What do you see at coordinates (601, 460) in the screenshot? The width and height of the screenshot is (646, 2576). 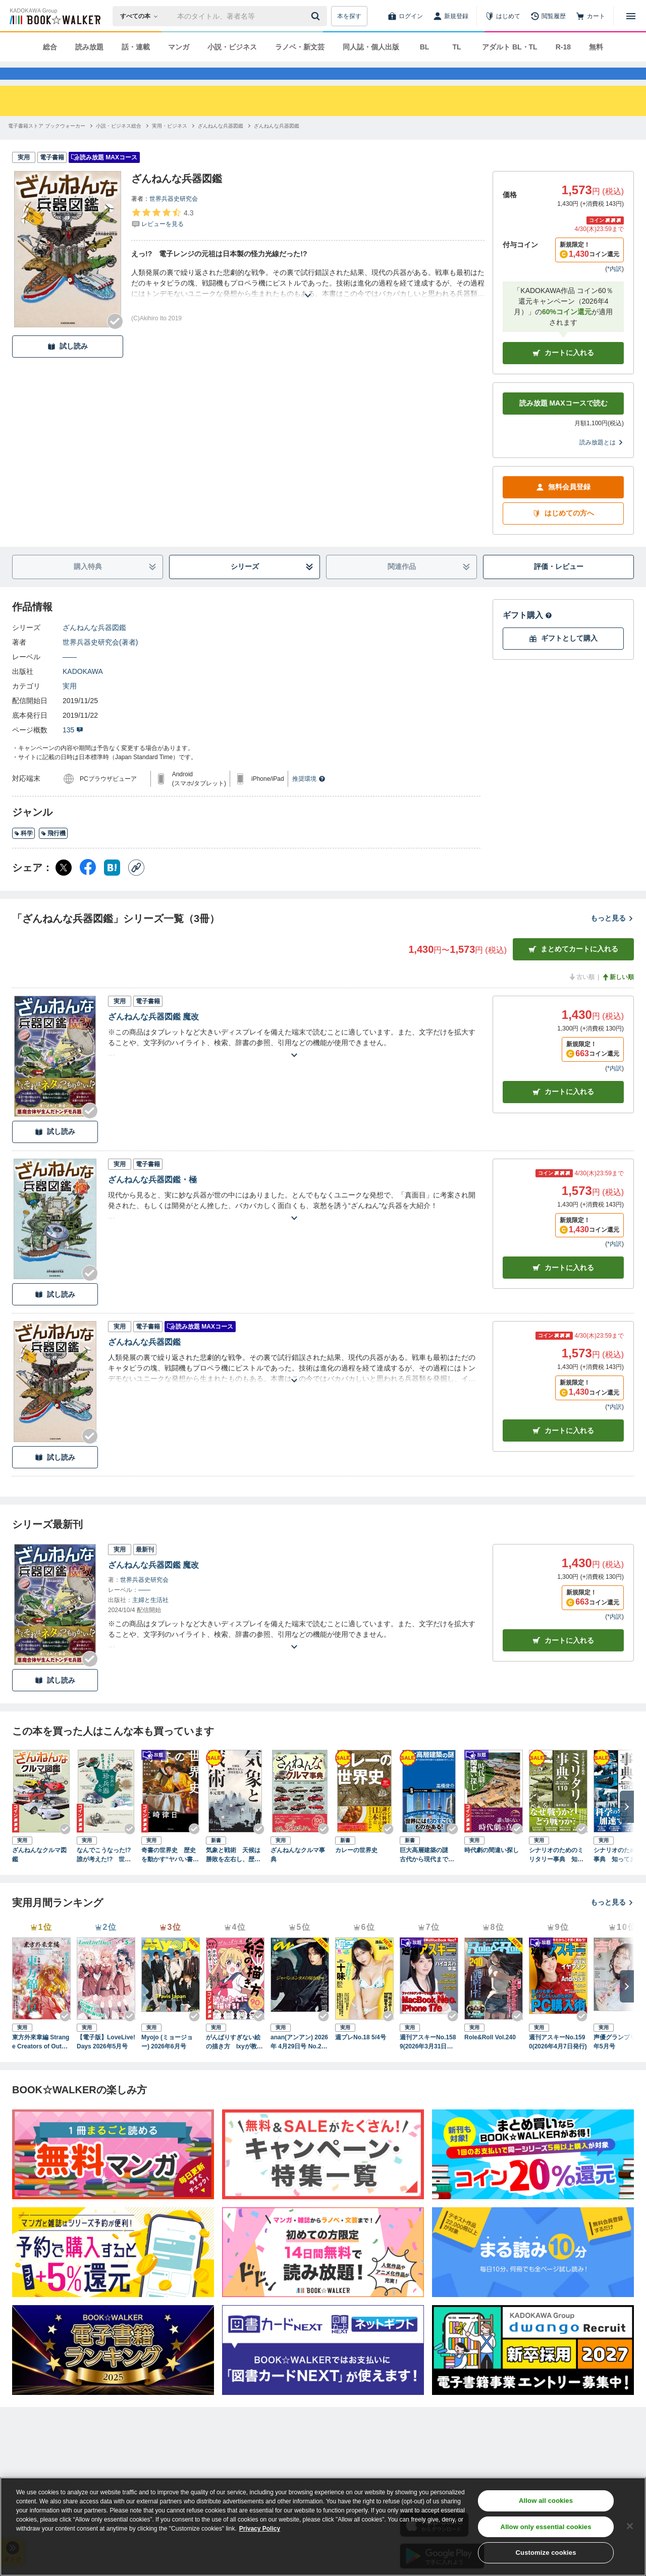 I see `読み放題とは` at bounding box center [601, 460].